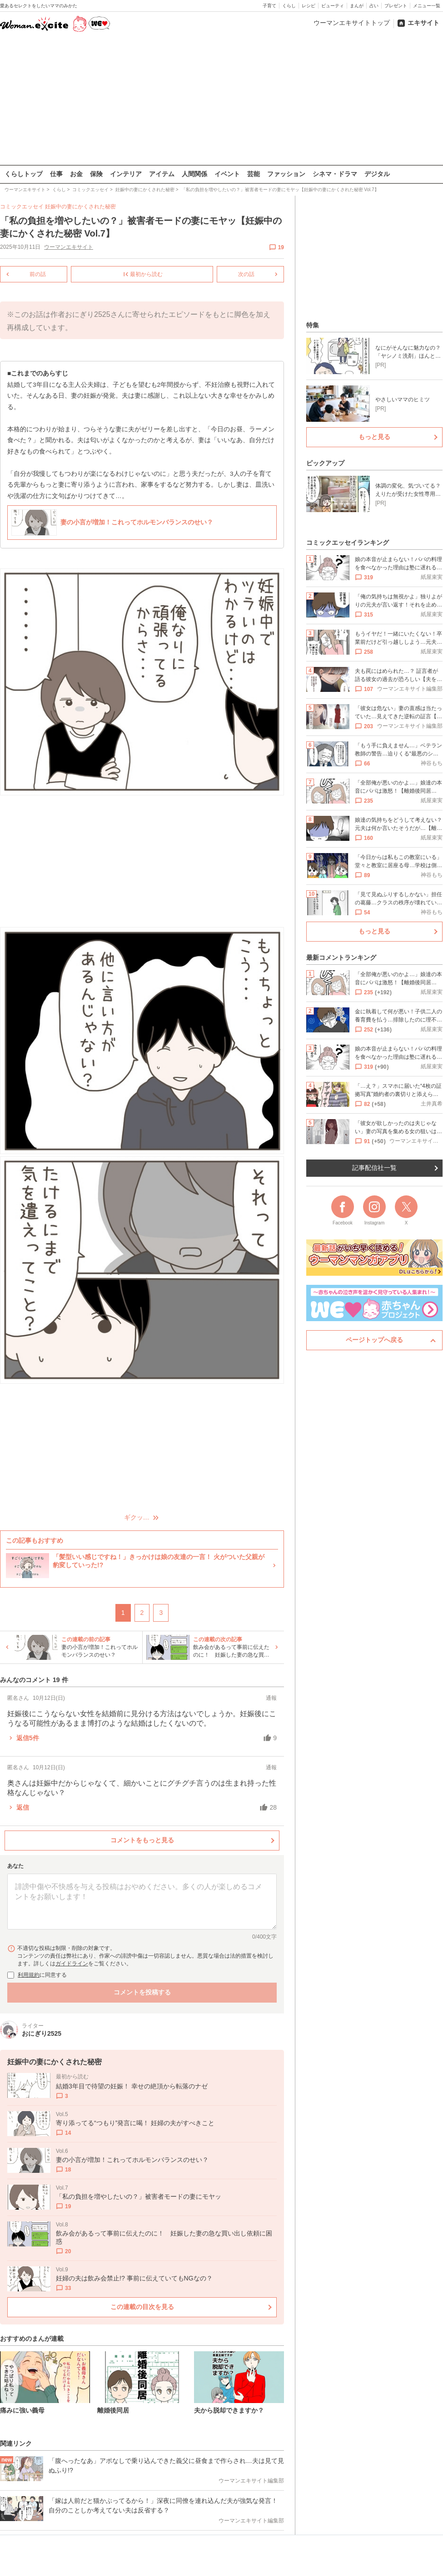  What do you see at coordinates (71, 1963) in the screenshot?
I see `ガイドライン` at bounding box center [71, 1963].